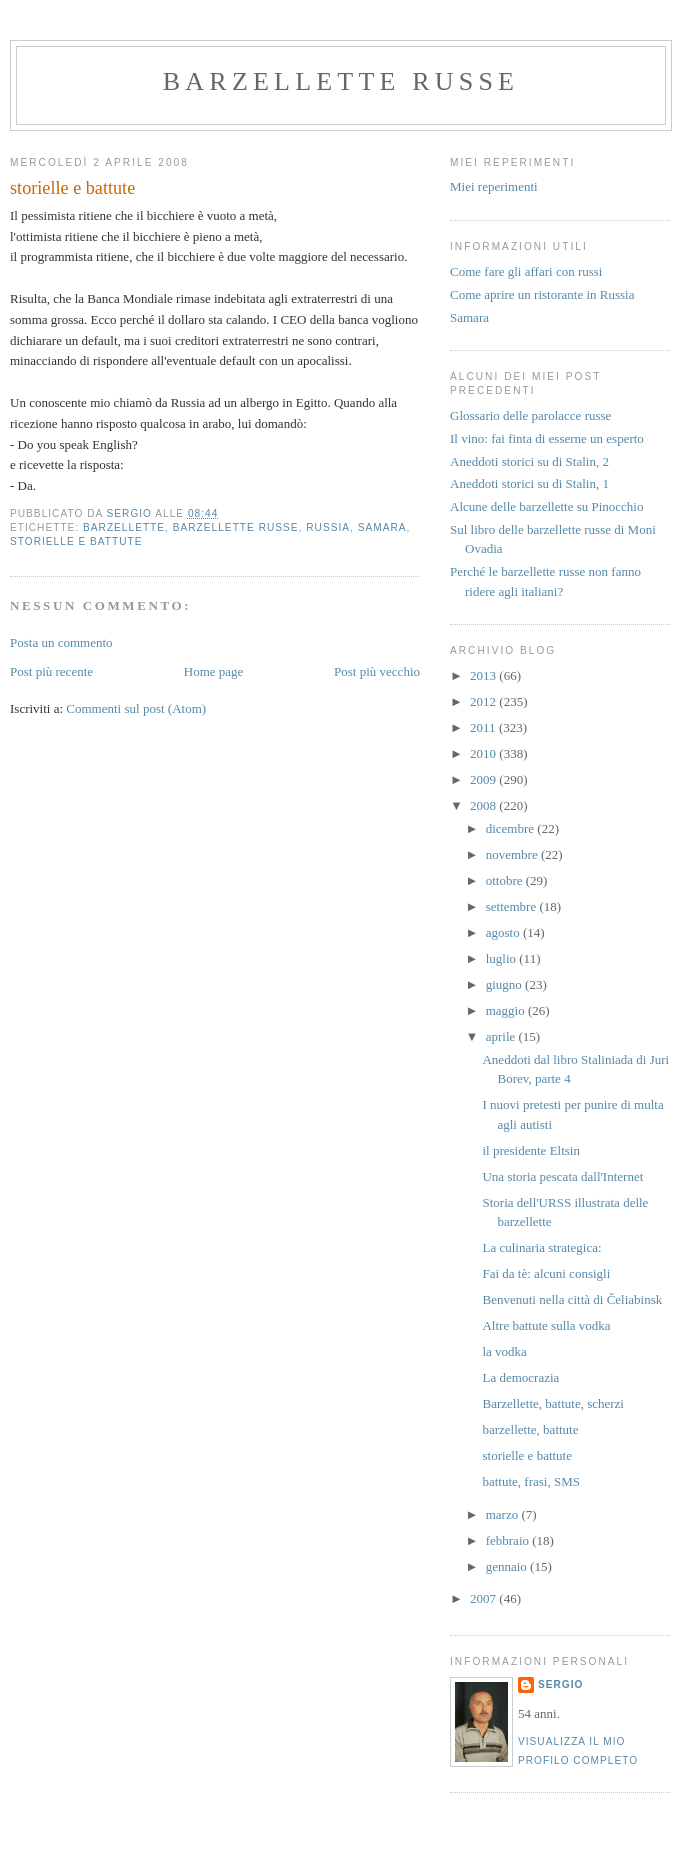 This screenshot has height=1853, width=680. Describe the element at coordinates (382, 527) in the screenshot. I see `samara` at that location.